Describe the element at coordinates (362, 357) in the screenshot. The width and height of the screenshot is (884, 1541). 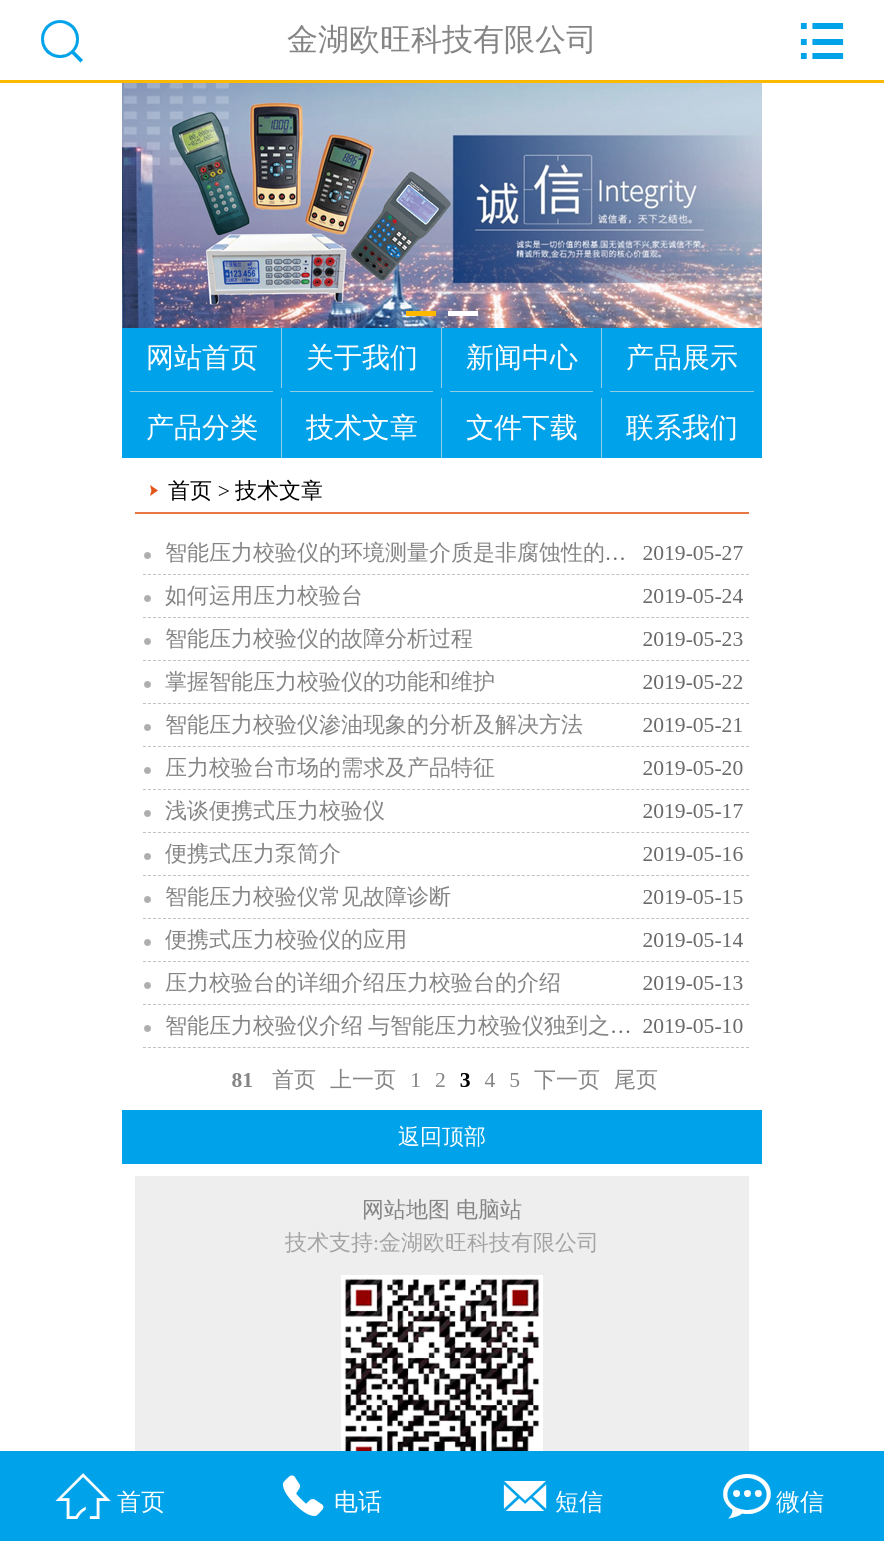
I see `关于我们` at that location.